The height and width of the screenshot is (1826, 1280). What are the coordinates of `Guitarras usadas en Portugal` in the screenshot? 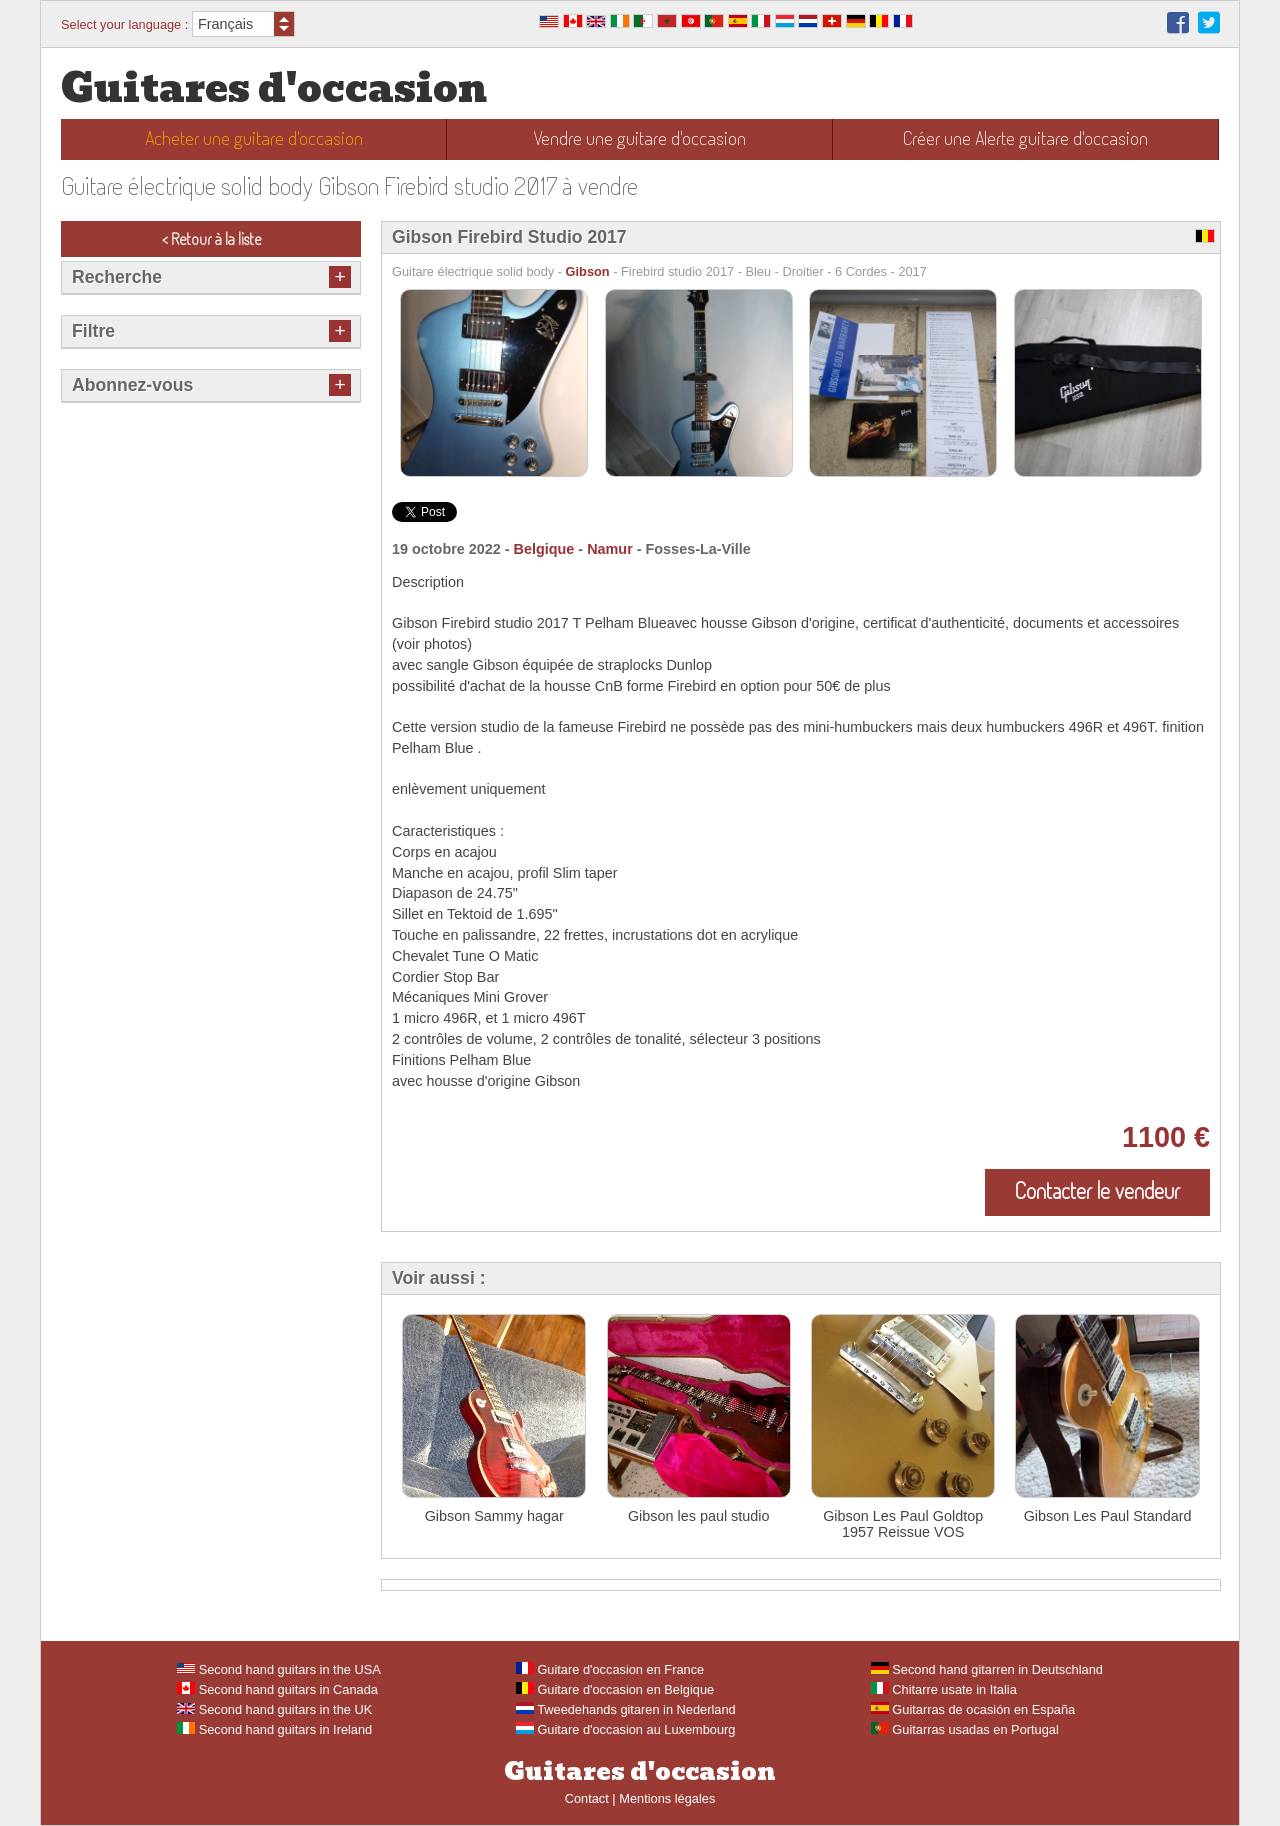 It's located at (965, 1729).